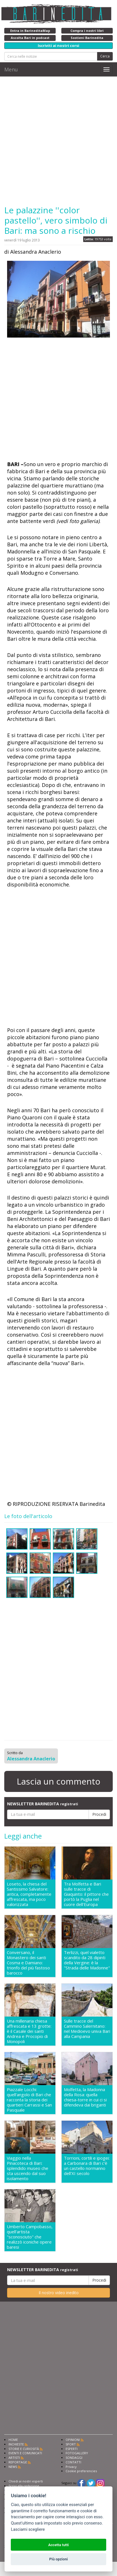 The width and height of the screenshot is (117, 2576). Describe the element at coordinates (13, 2440) in the screenshot. I see `HOME` at that location.